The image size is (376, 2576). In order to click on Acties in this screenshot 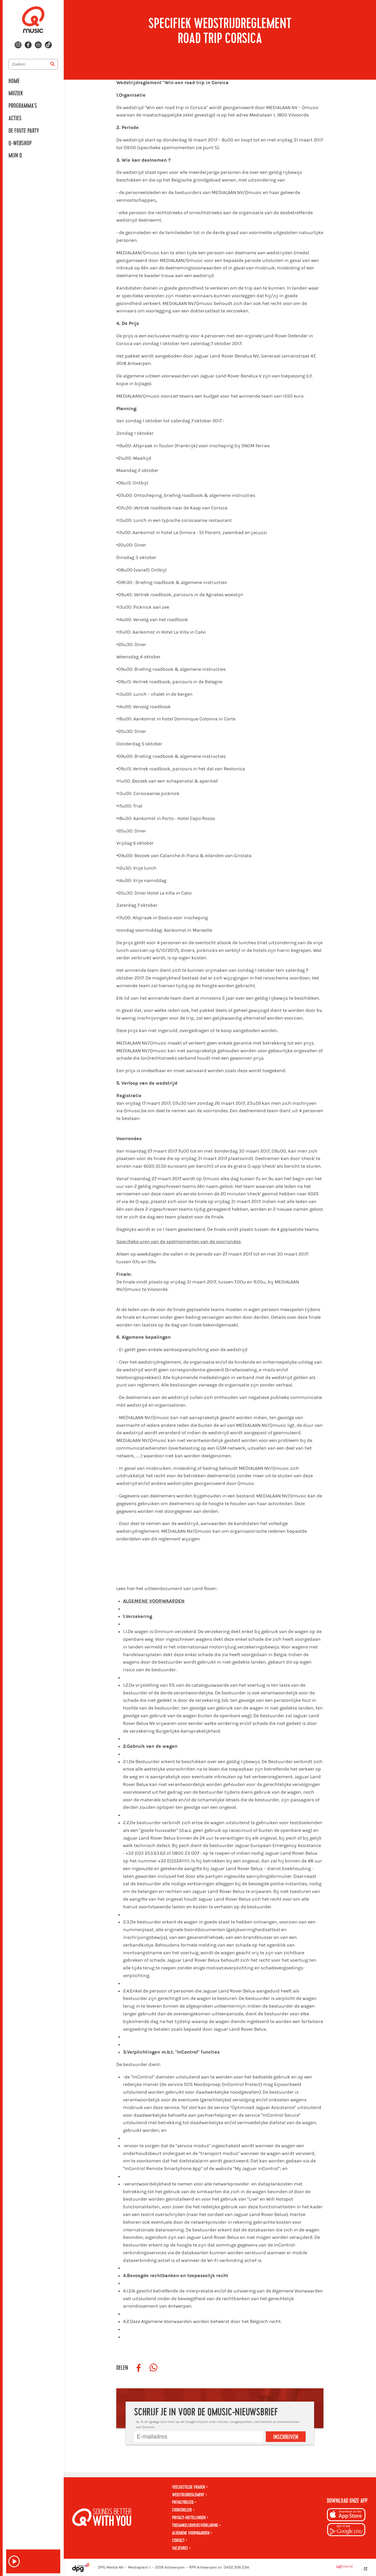, I will do `click(15, 118)`.